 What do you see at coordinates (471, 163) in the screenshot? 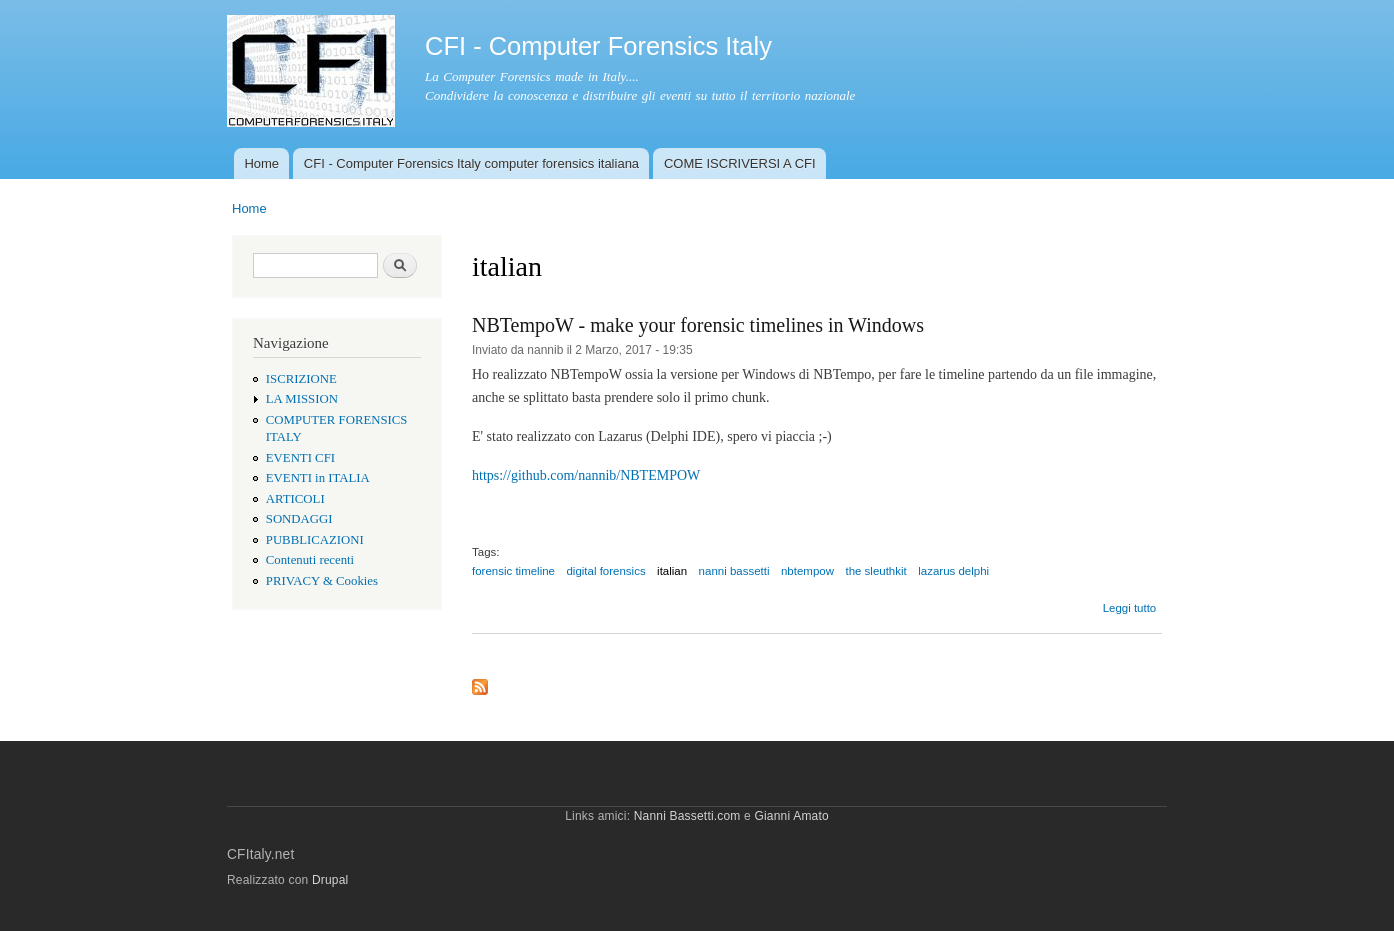
I see `CFI - Computer Forensics Italy computer forensics italiana` at bounding box center [471, 163].